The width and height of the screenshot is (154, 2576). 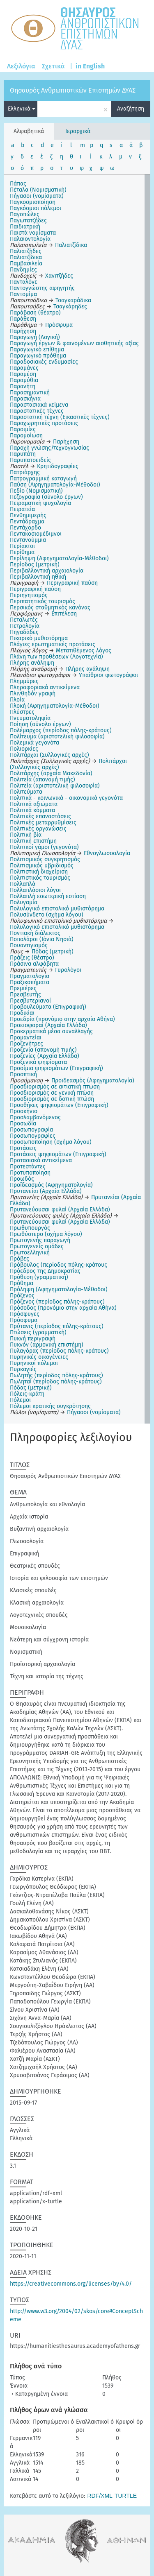 What do you see at coordinates (126, 2495) in the screenshot?
I see `TURTLE` at bounding box center [126, 2495].